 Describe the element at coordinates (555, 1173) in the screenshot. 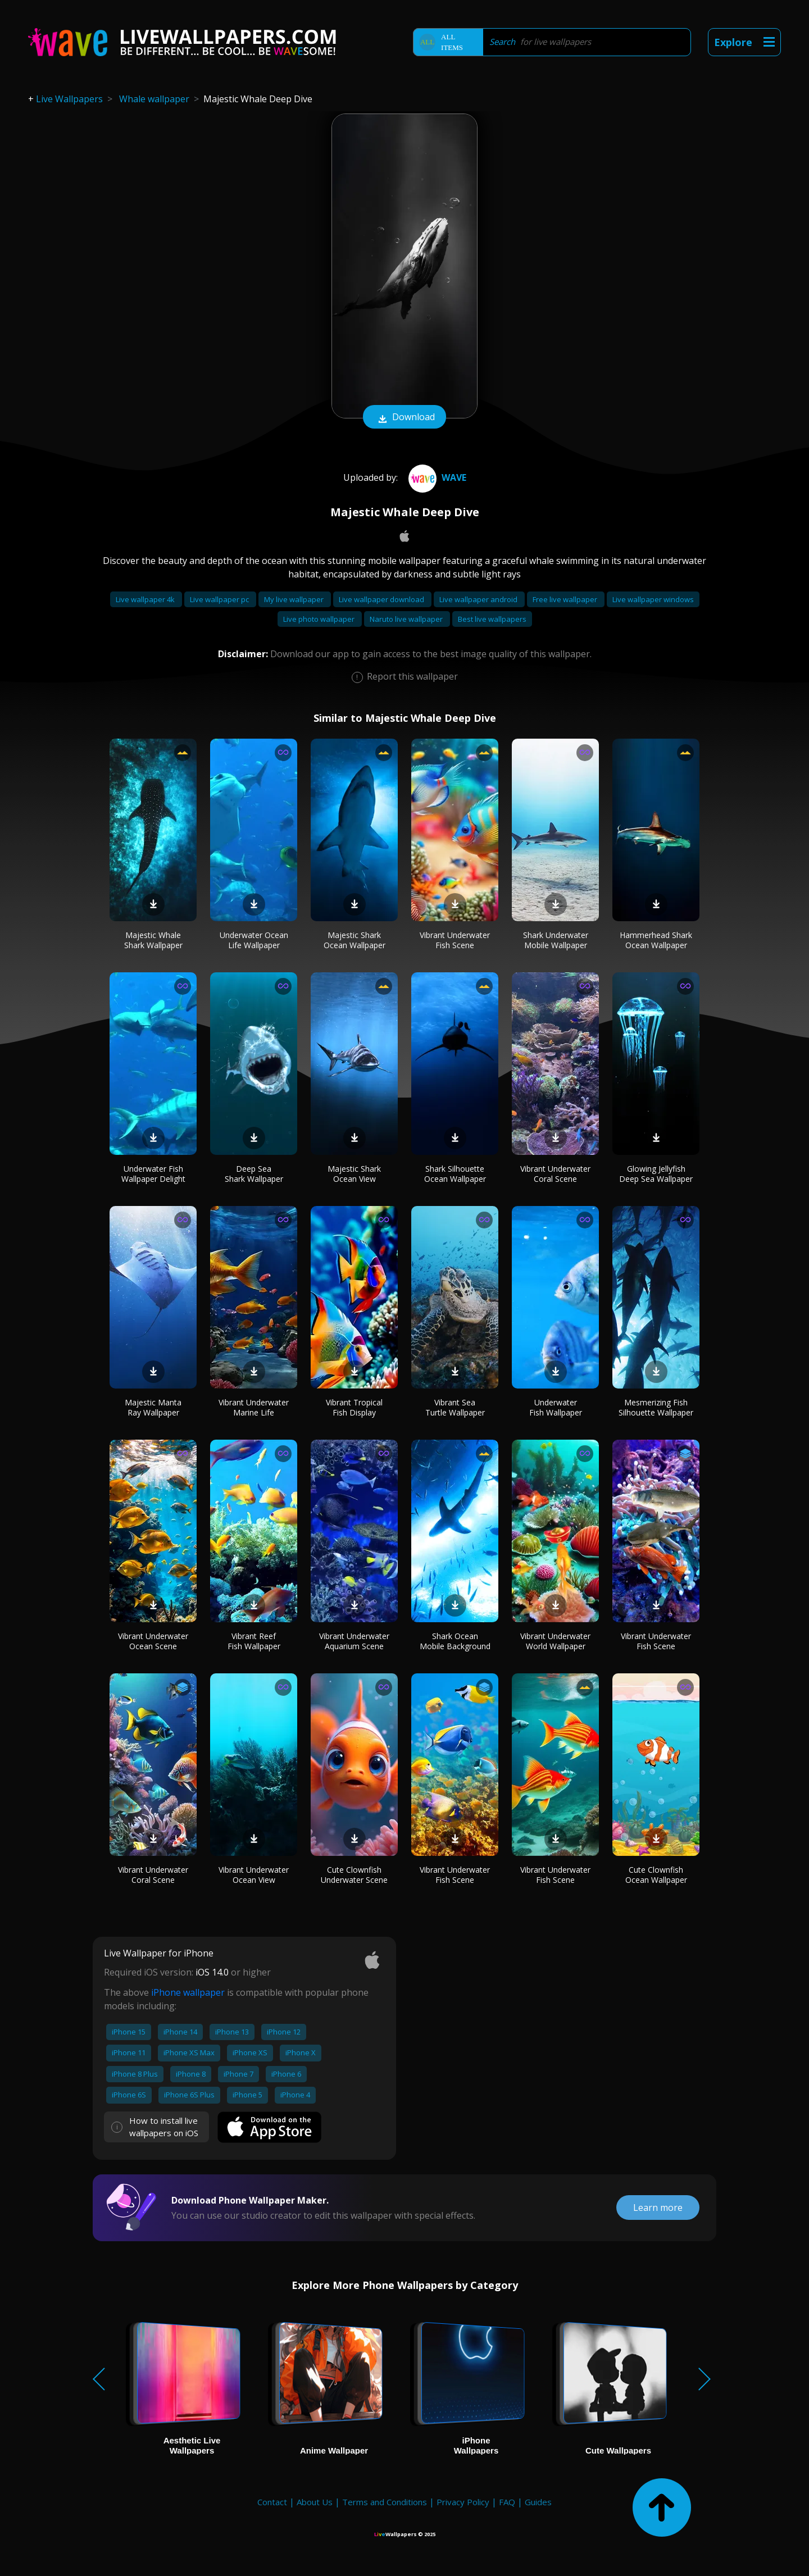

I see `Vibrant Underwater Coral Scene` at that location.